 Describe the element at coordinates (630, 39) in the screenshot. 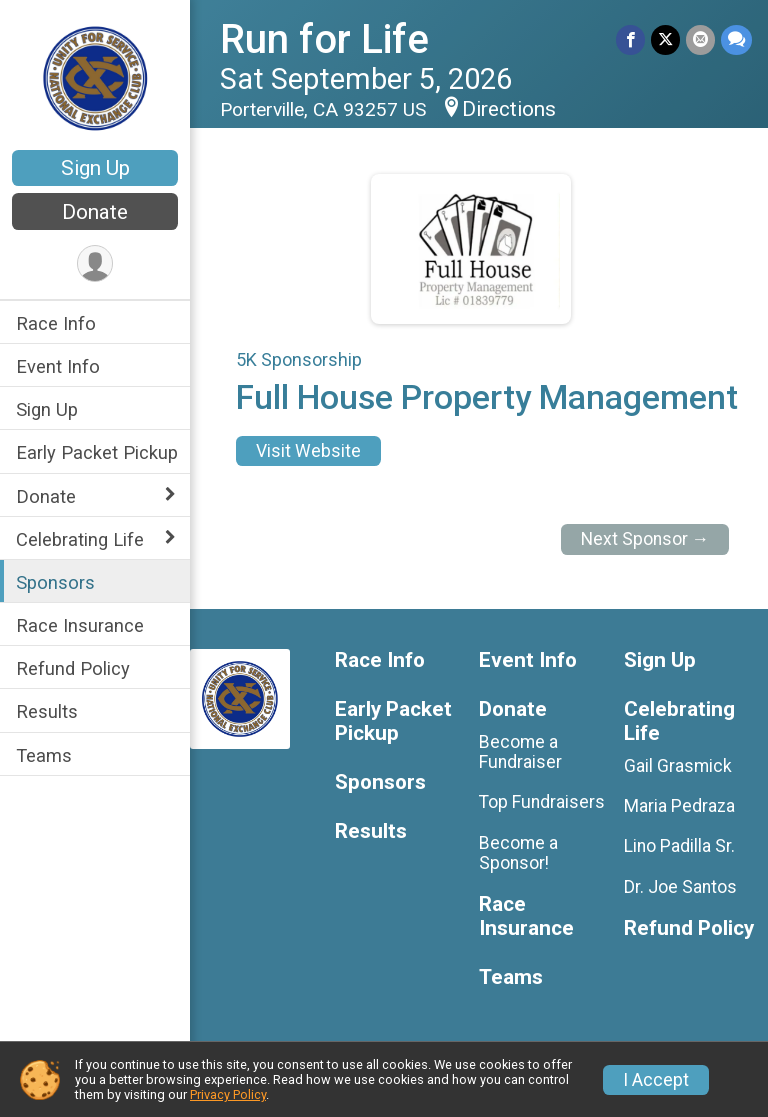

I see `[Share on Facebook]` at that location.